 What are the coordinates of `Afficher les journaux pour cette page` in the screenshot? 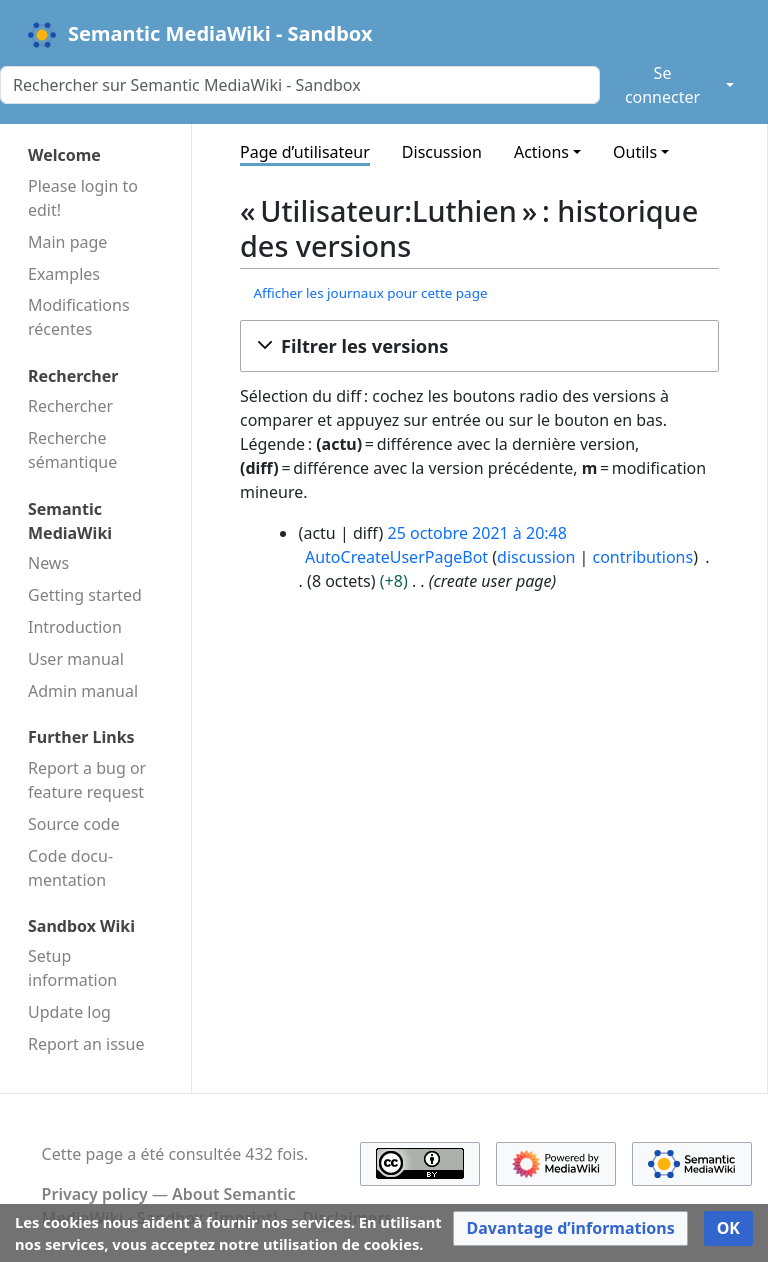 It's located at (370, 293).